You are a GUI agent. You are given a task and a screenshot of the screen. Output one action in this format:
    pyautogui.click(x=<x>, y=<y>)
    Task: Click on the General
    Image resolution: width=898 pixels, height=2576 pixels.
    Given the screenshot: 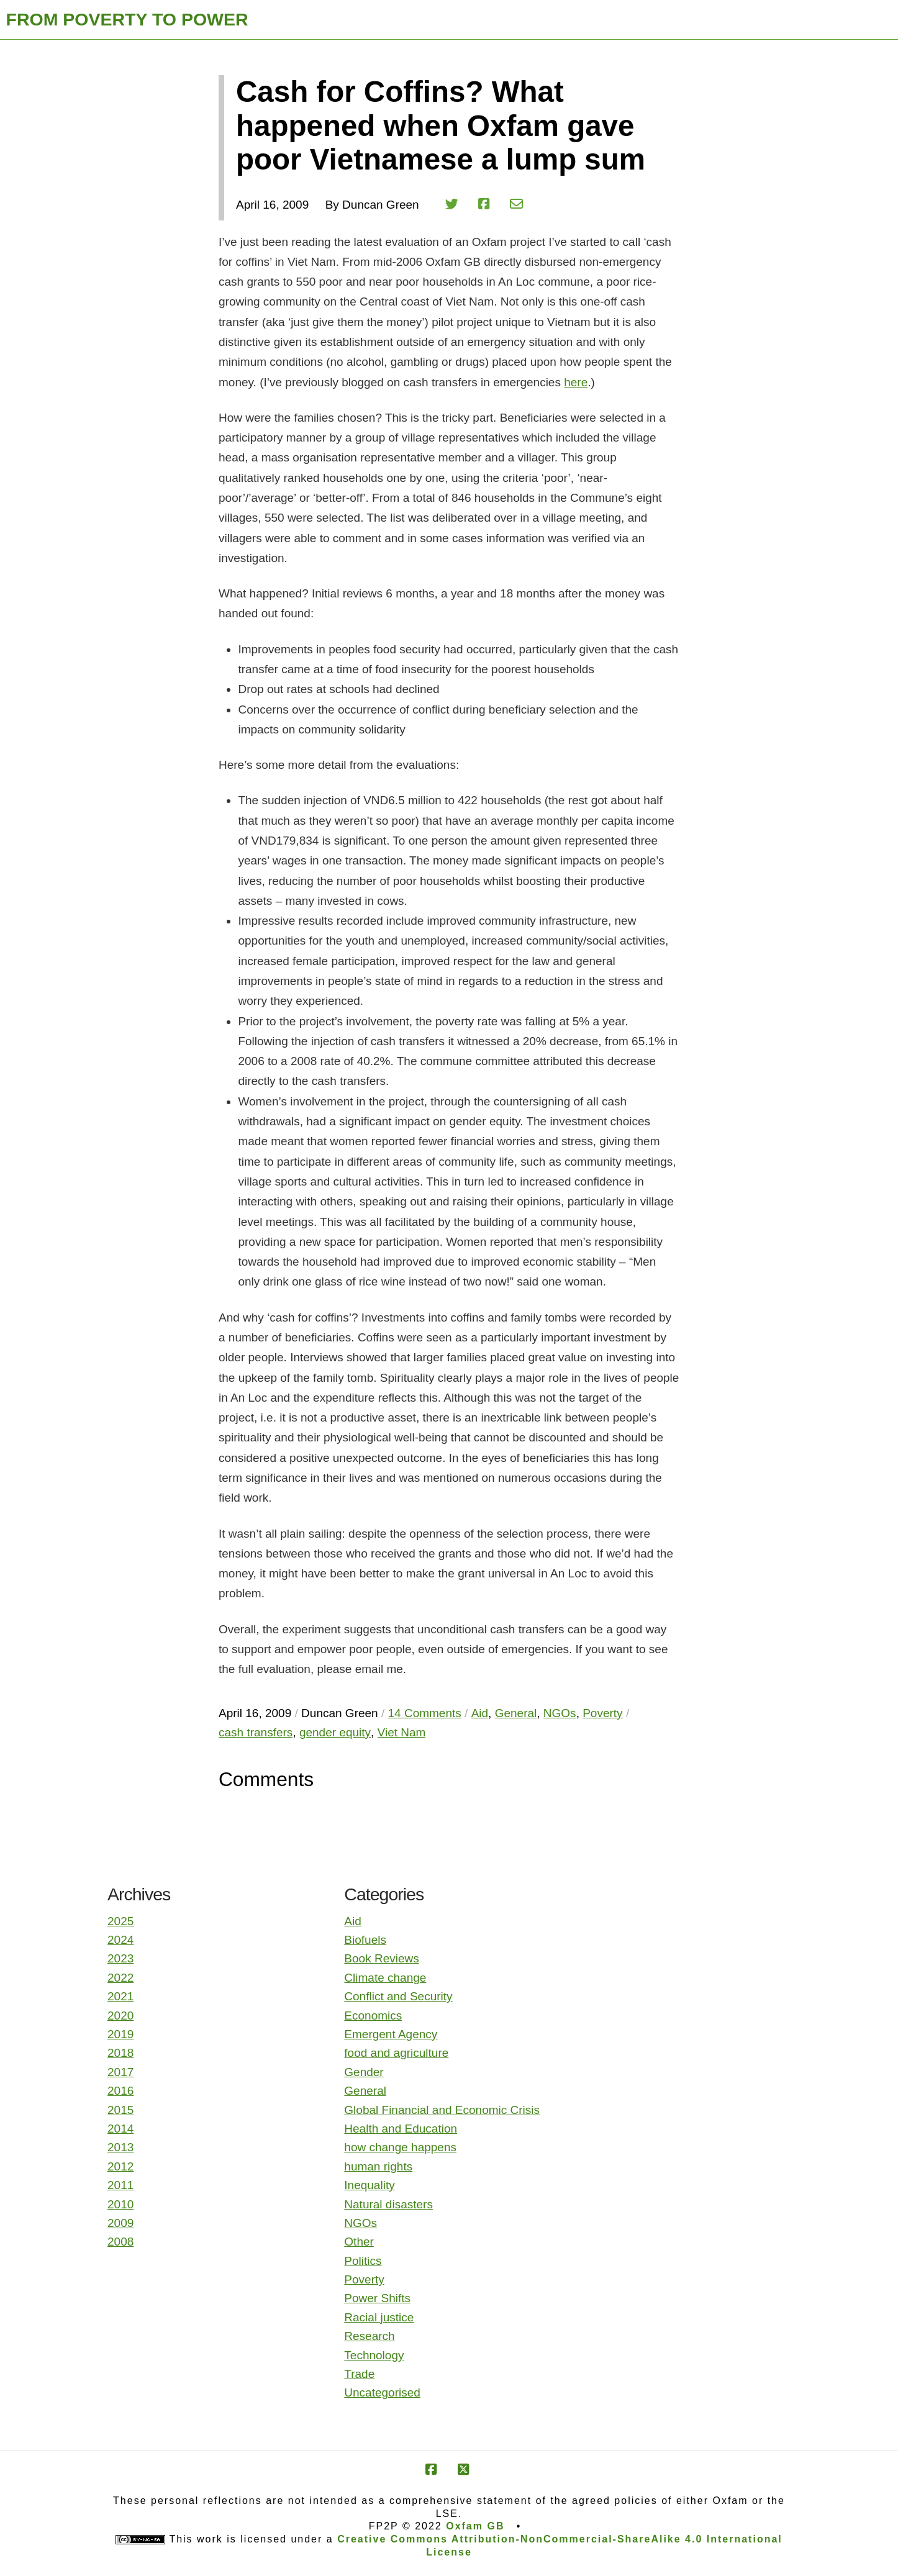 What is the action you would take?
    pyautogui.click(x=365, y=2090)
    